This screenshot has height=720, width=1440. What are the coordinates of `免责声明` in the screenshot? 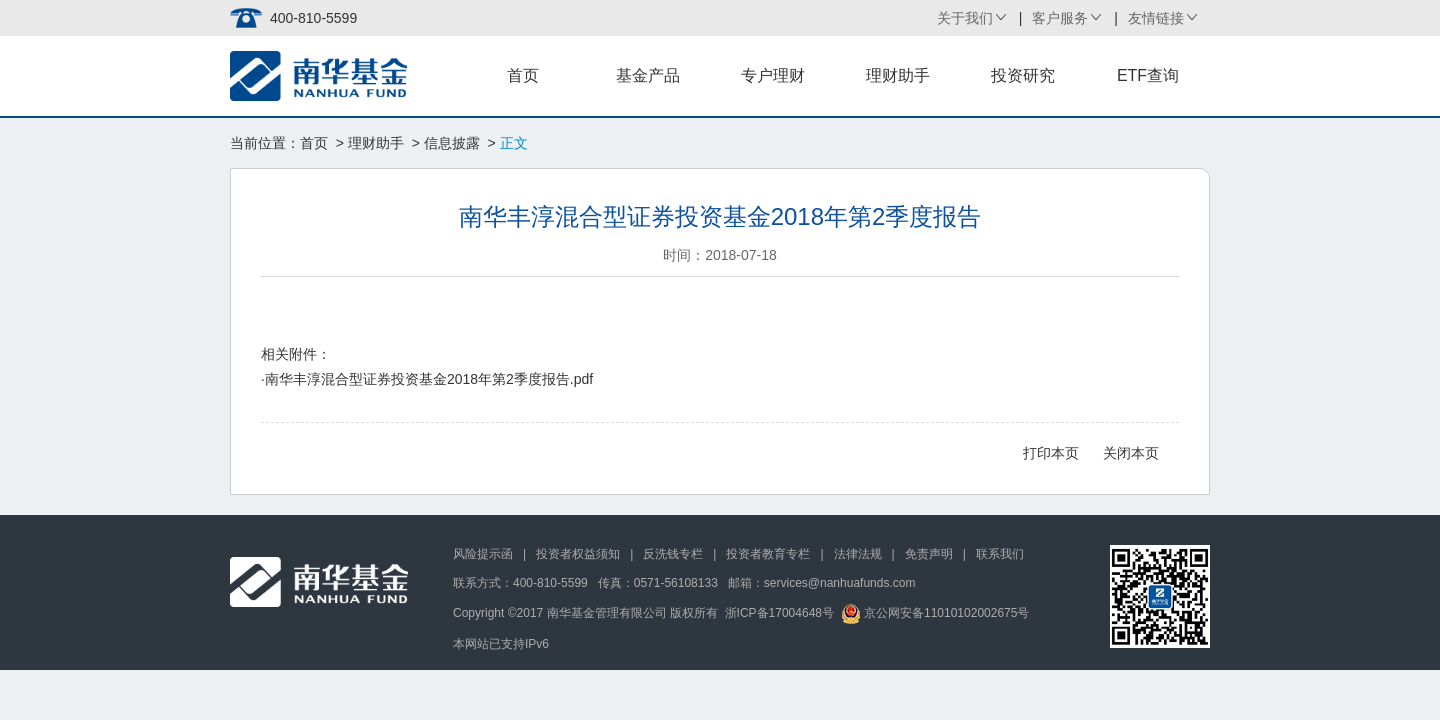 It's located at (929, 554).